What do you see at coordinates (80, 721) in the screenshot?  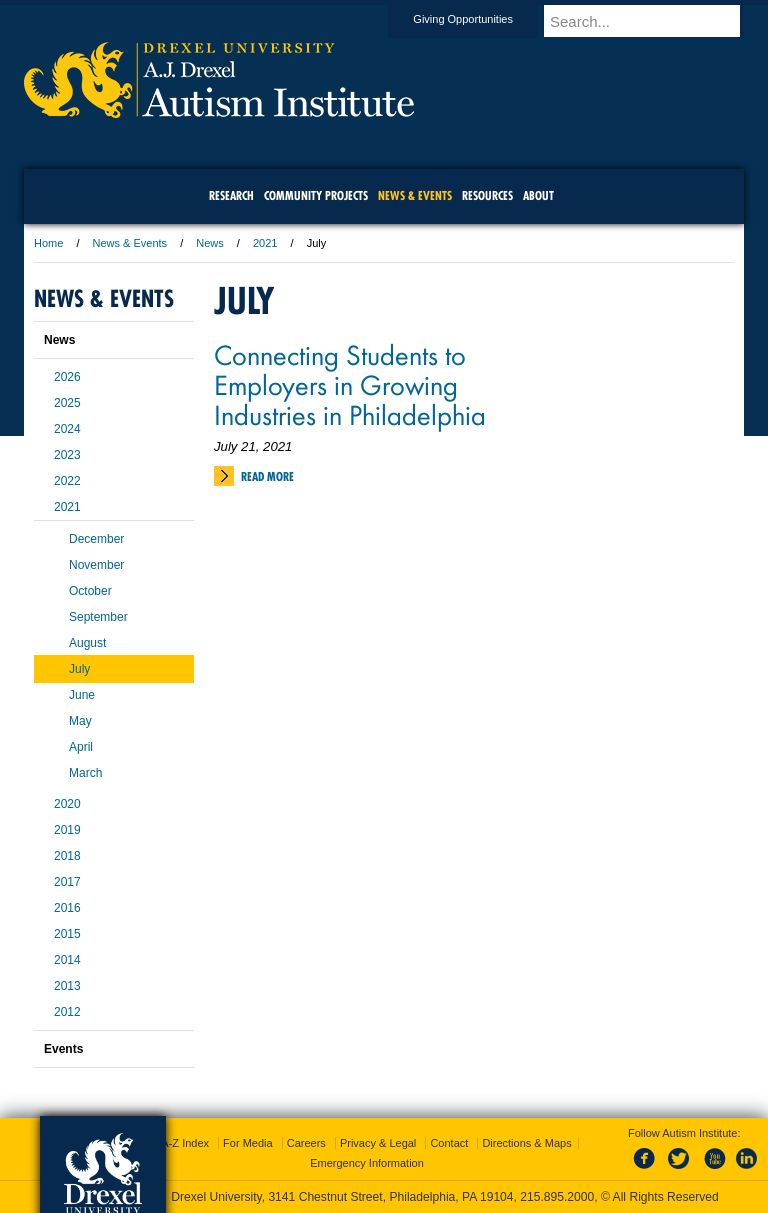 I see `May` at bounding box center [80, 721].